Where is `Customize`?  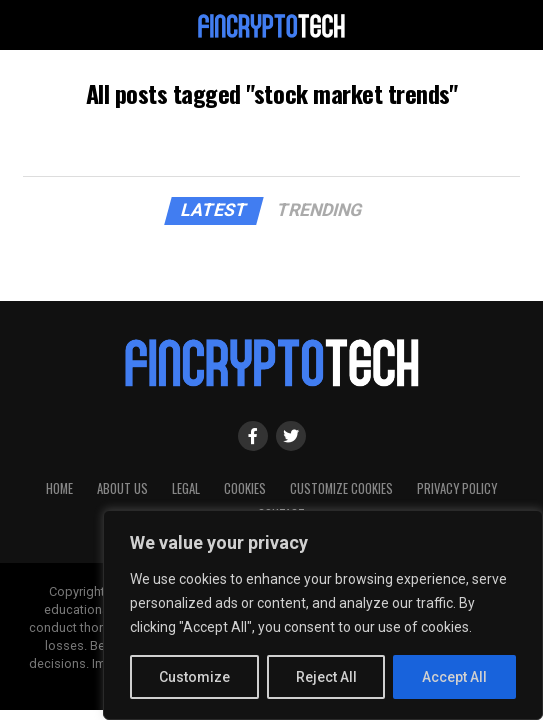
Customize is located at coordinates (194, 677).